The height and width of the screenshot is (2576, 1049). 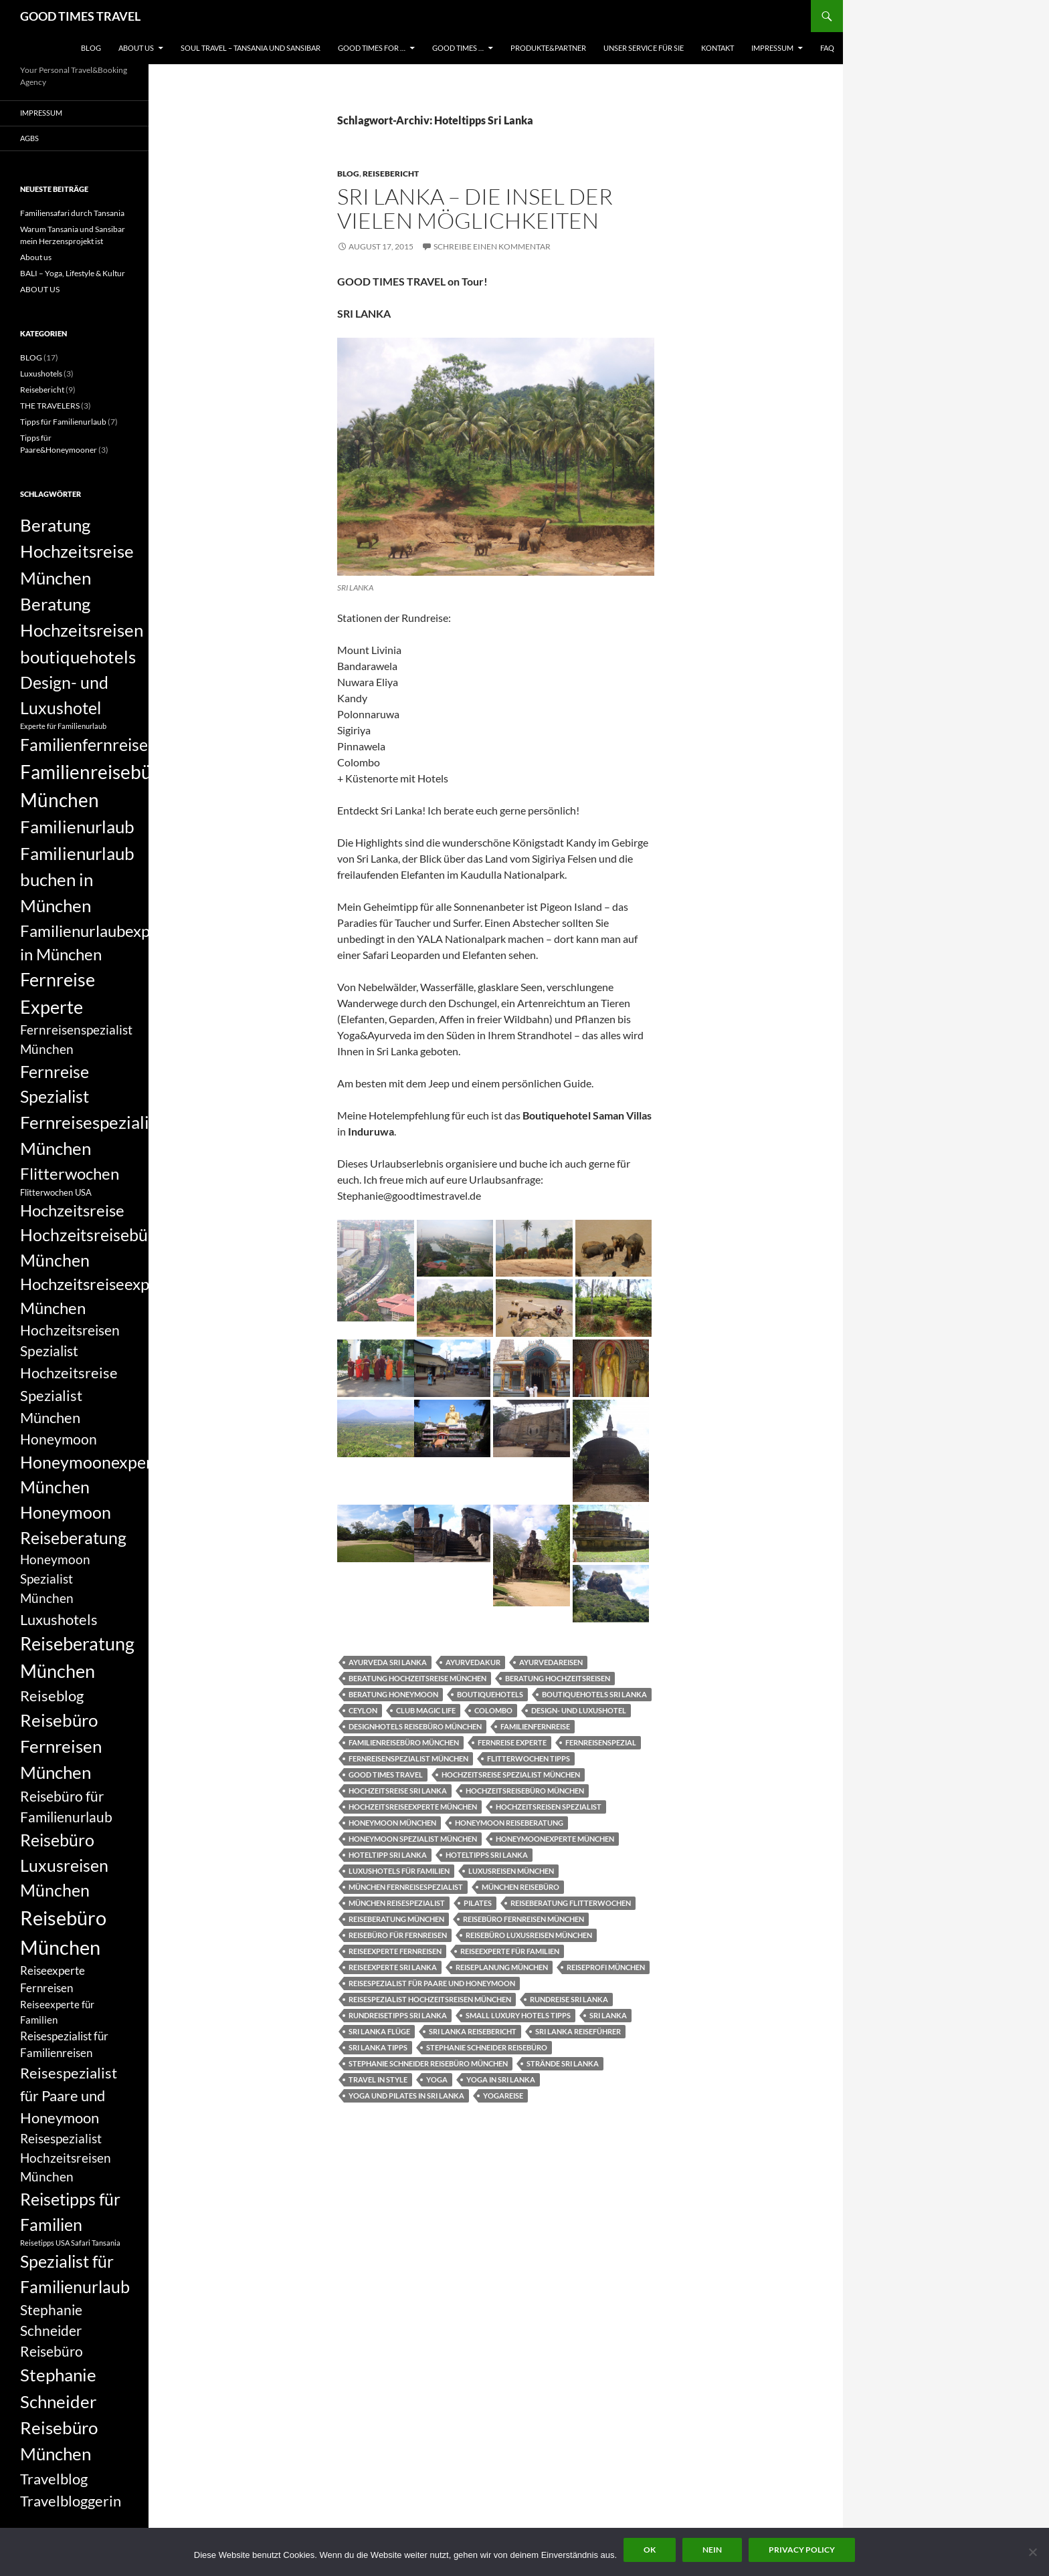 What do you see at coordinates (569, 1999) in the screenshot?
I see `Rundreise Sri Lanka` at bounding box center [569, 1999].